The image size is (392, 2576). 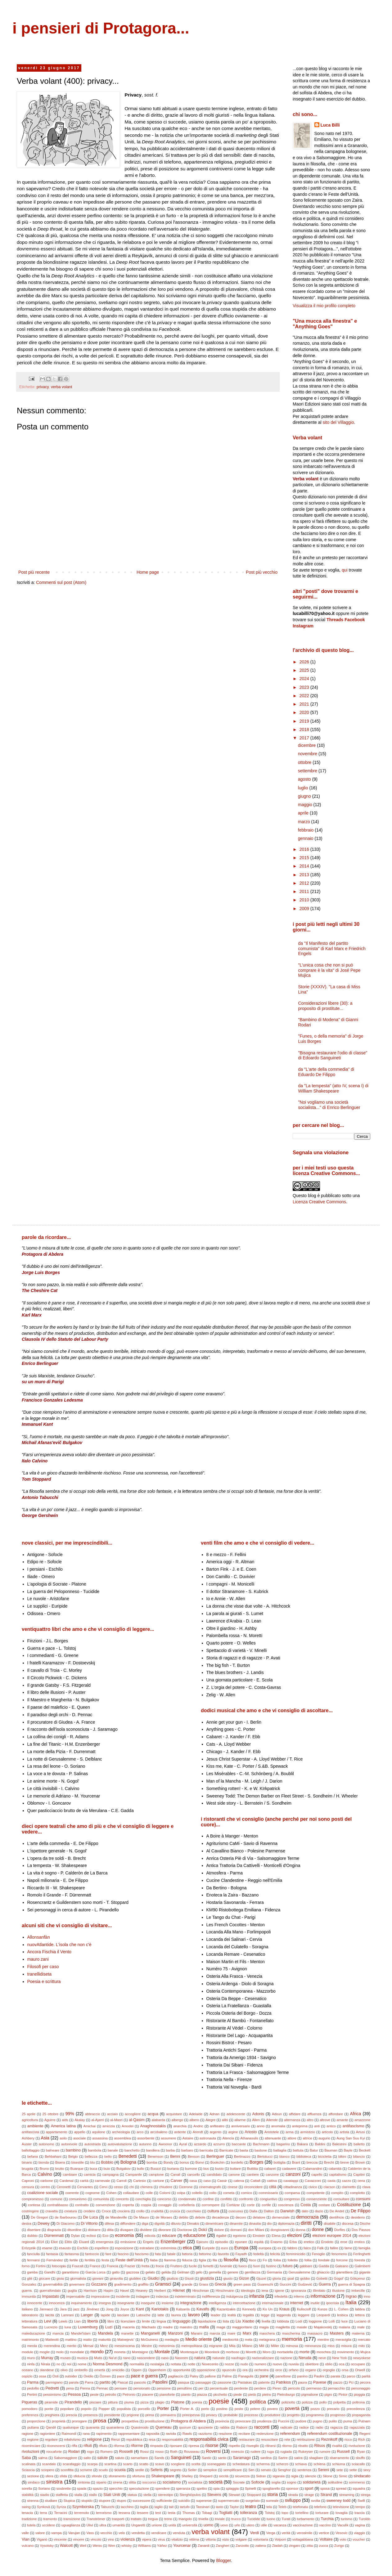 I want to click on strenna, so click(x=32, y=2500).